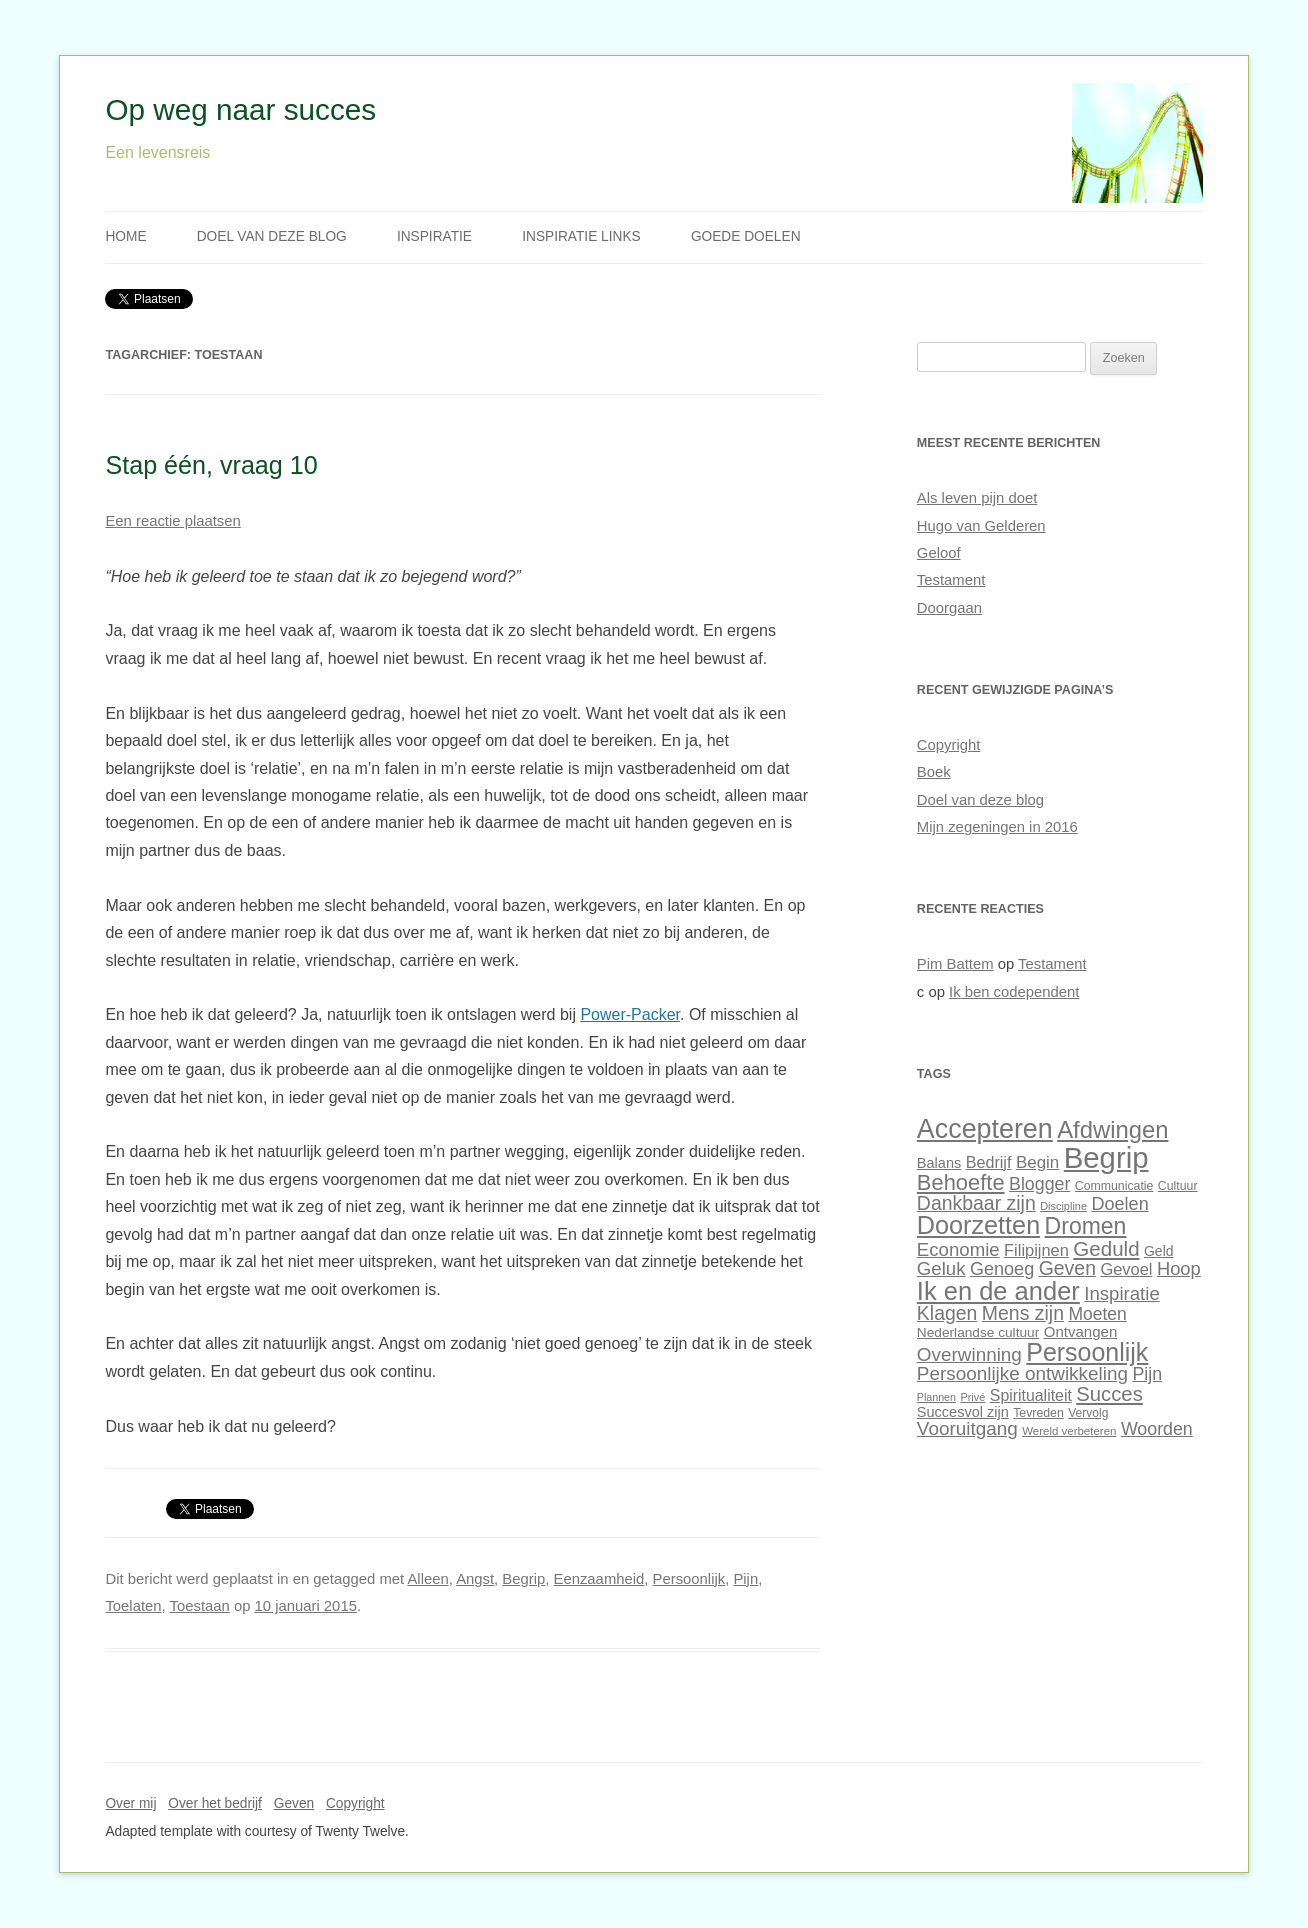 Image resolution: width=1308 pixels, height=1928 pixels. Describe the element at coordinates (200, 1606) in the screenshot. I see `Toestaan` at that location.